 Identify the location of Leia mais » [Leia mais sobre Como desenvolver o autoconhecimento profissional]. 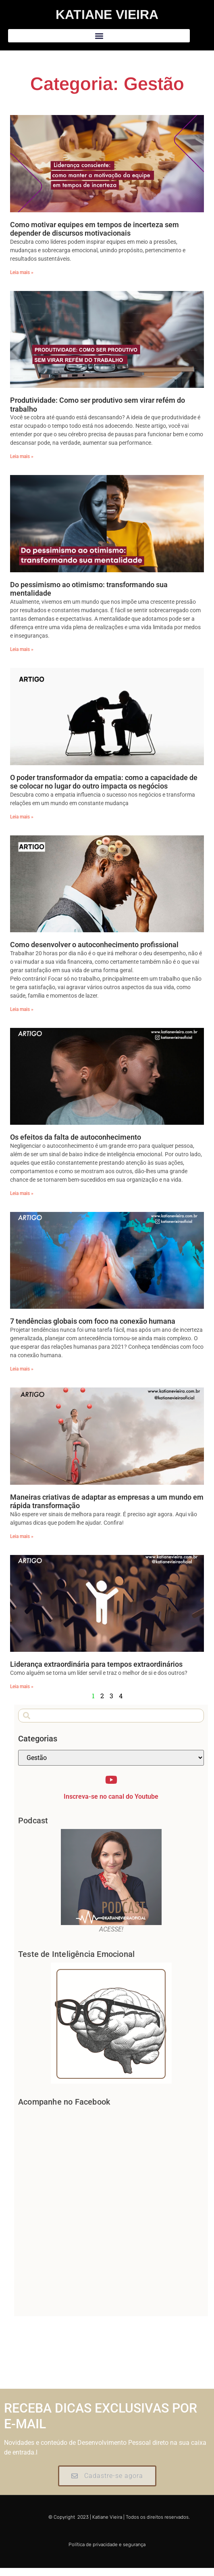
(21, 1009).